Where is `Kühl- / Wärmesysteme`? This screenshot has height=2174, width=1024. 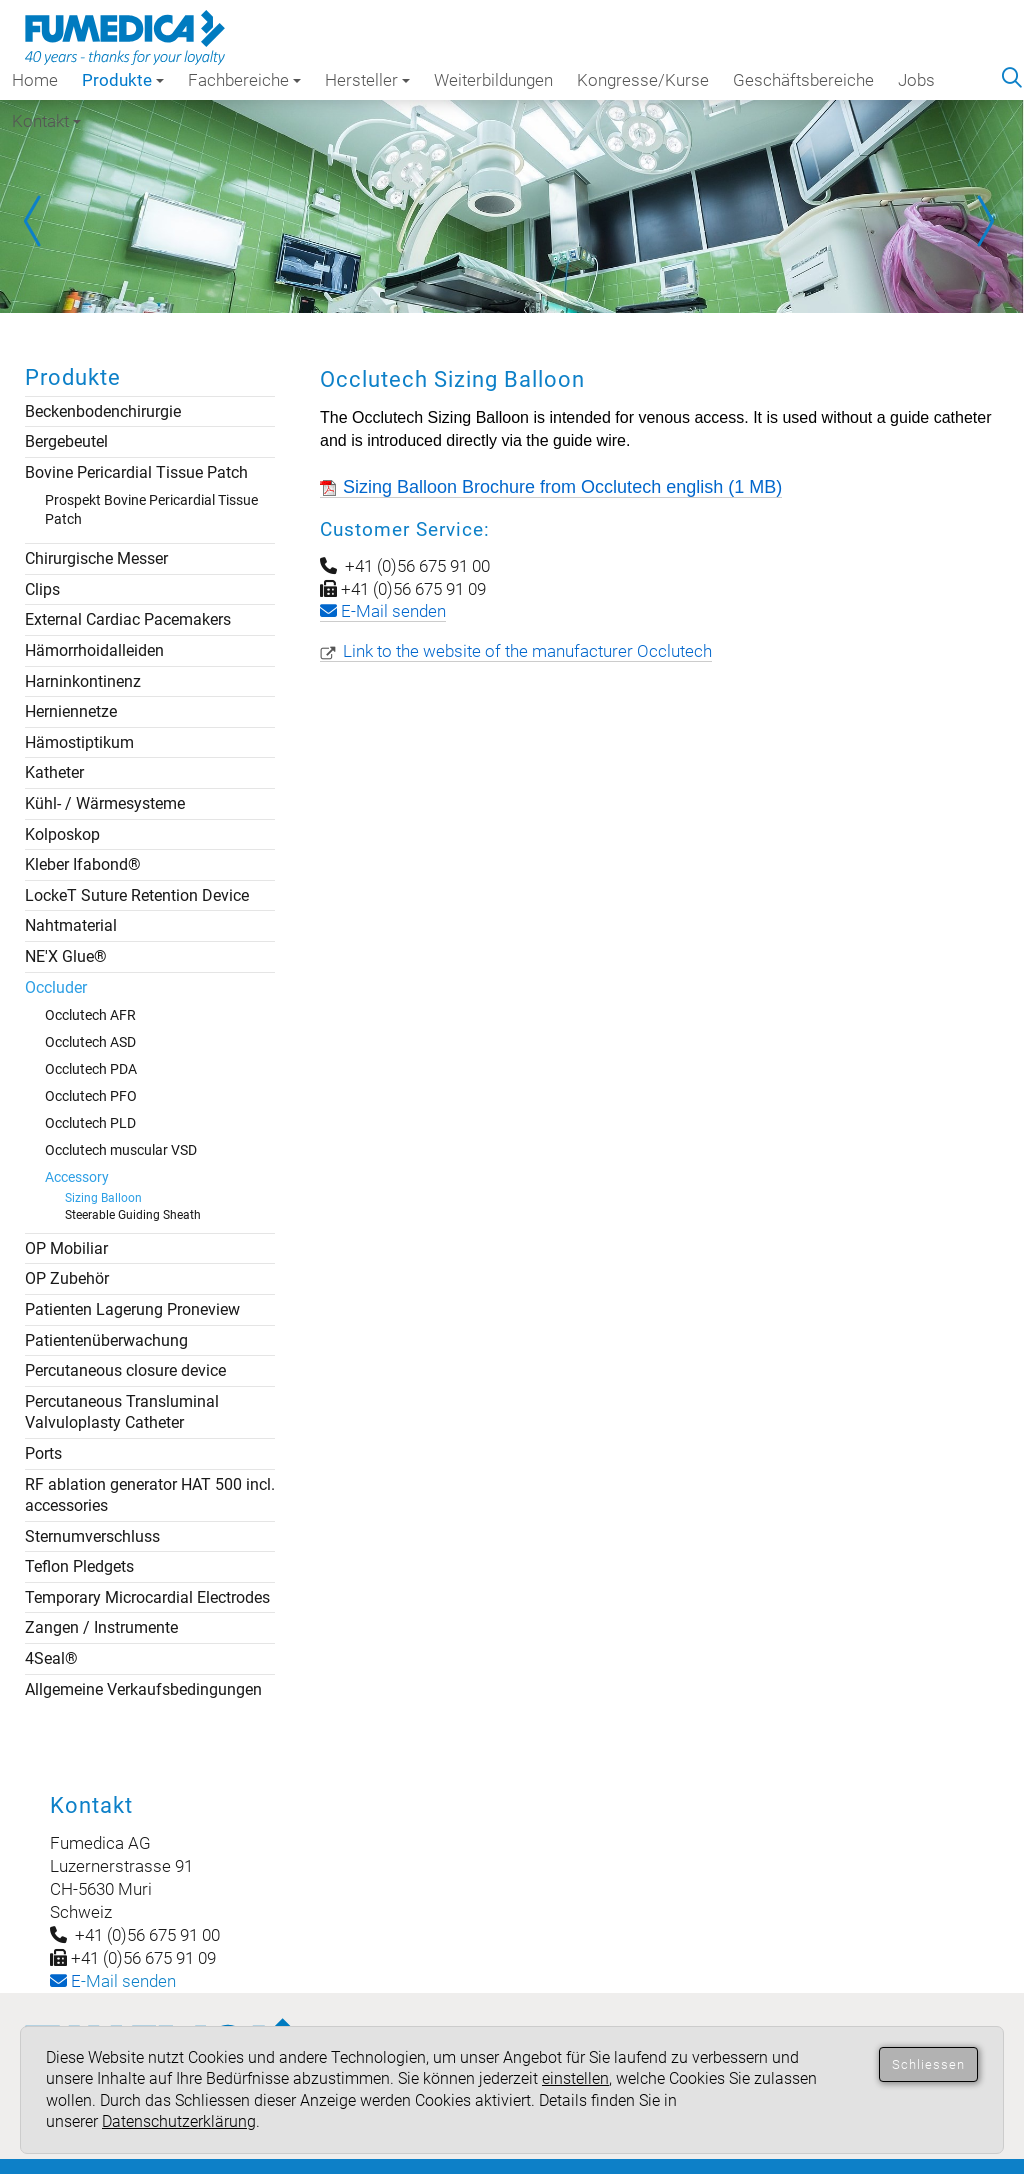 Kühl- / Wärmesysteme is located at coordinates (105, 803).